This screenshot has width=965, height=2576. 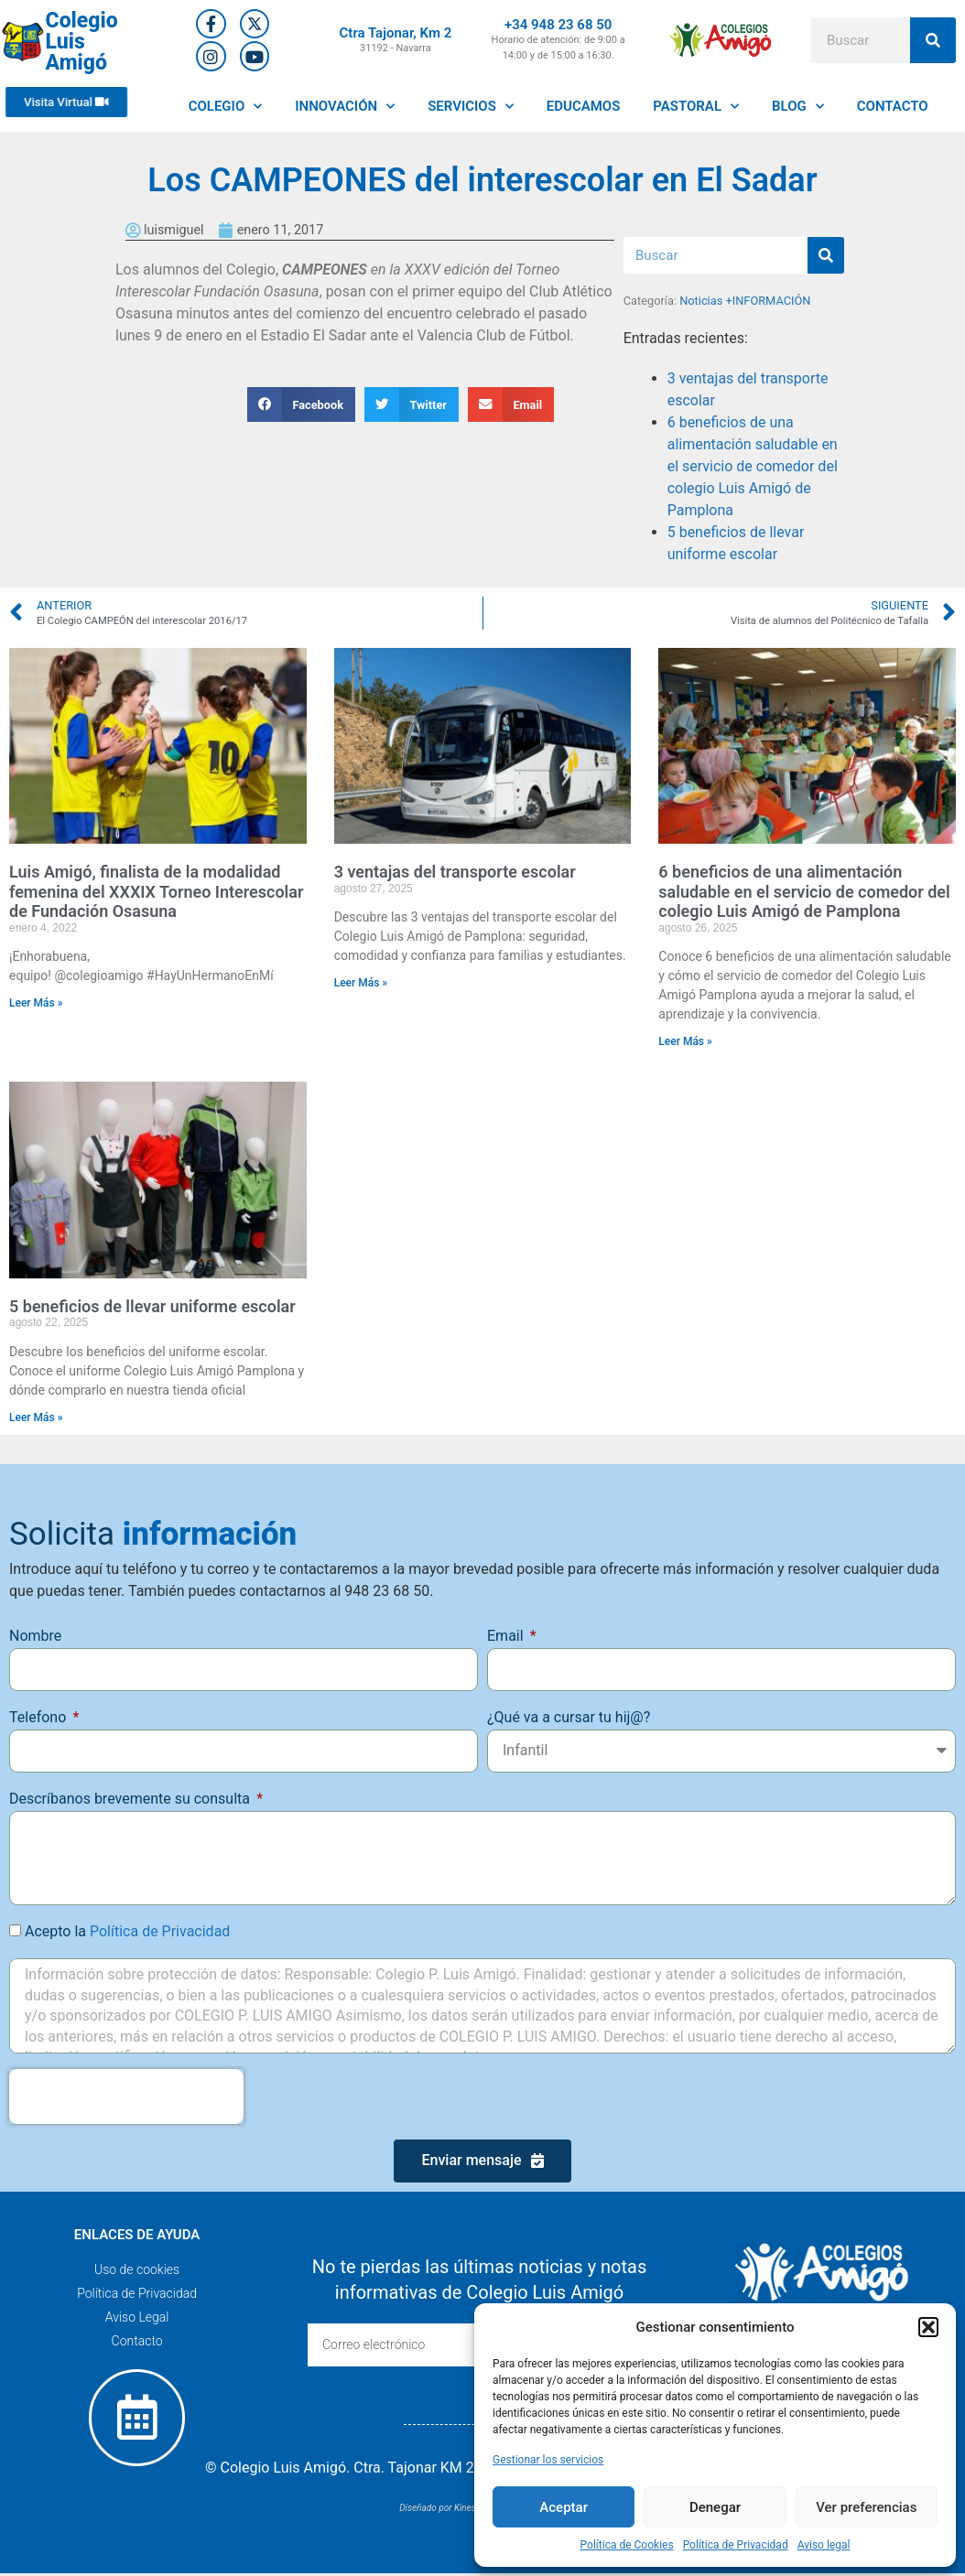 What do you see at coordinates (568, 1717) in the screenshot?
I see `¿Qué va a cursar tu hij@?` at bounding box center [568, 1717].